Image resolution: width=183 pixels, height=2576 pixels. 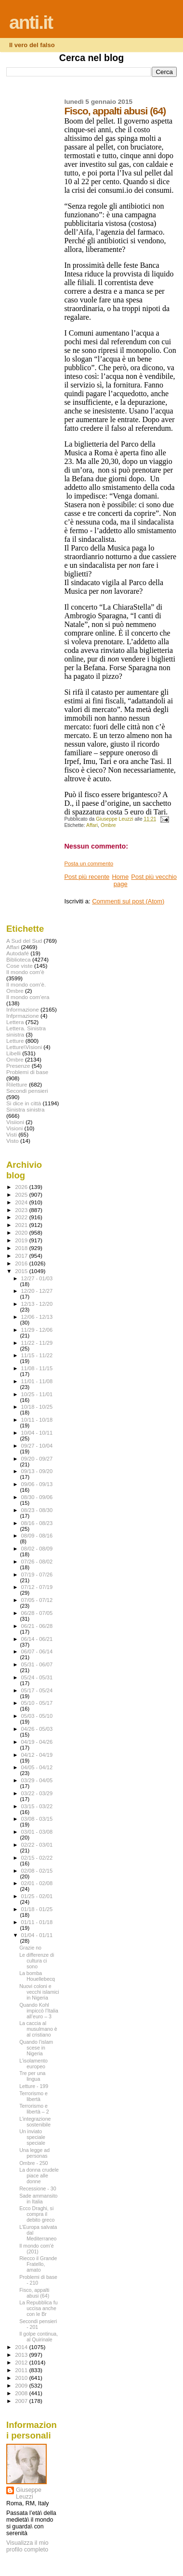 I want to click on 2016, so click(x=22, y=1263).